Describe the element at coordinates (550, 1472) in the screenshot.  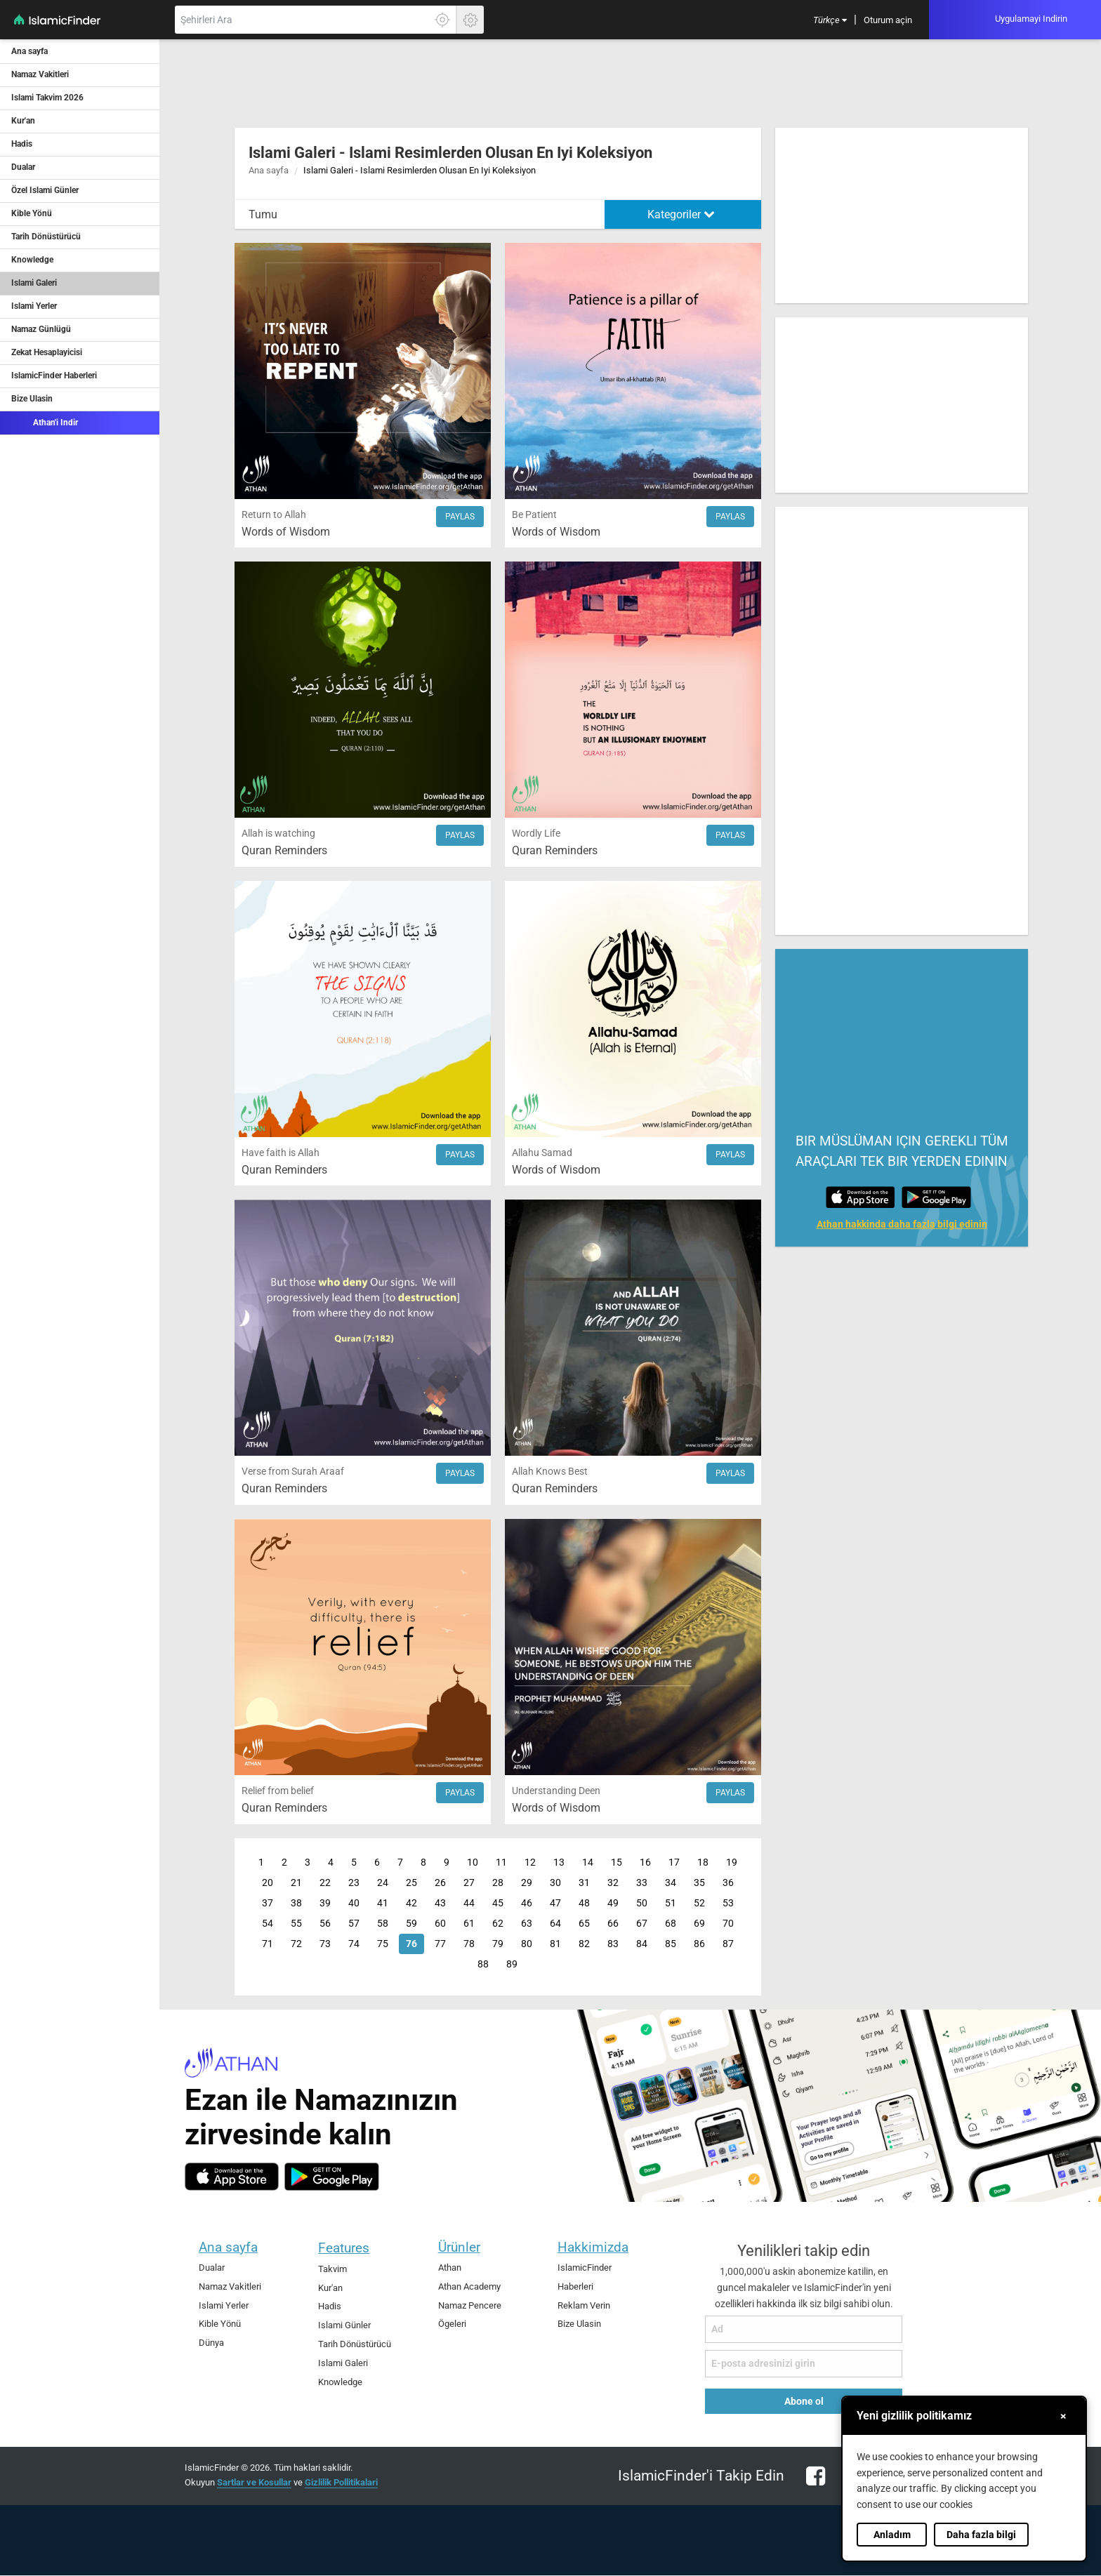
I see `Allah Knows Best` at that location.